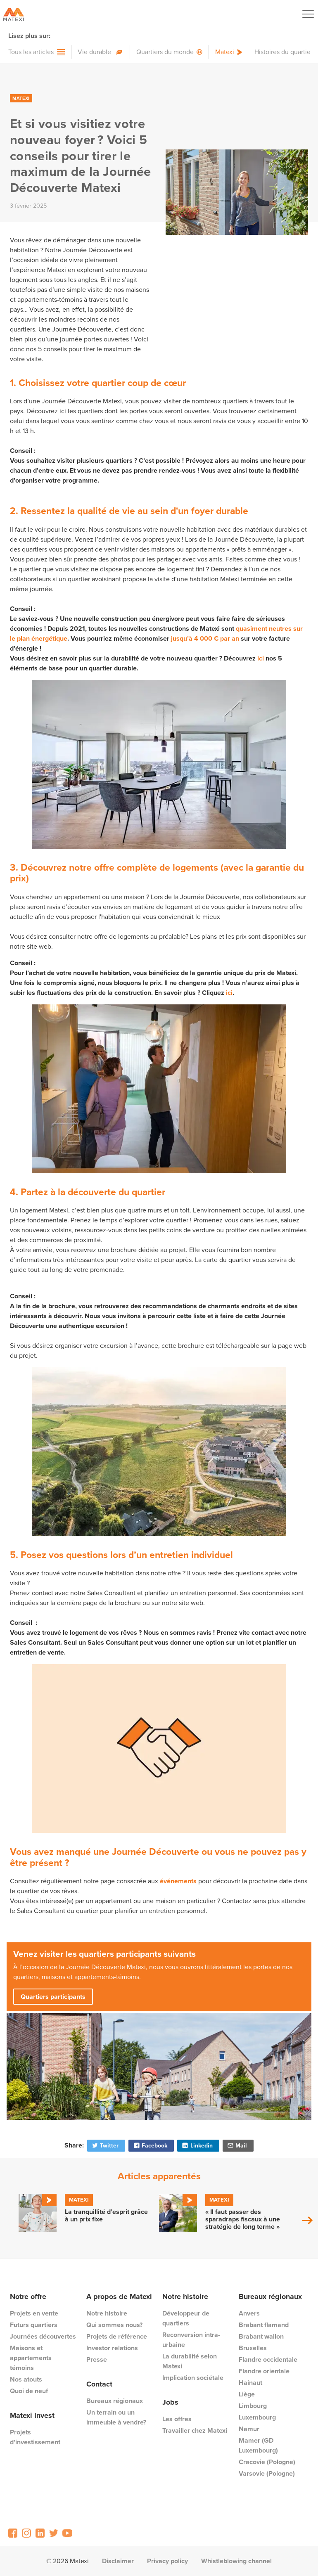 Image resolution: width=318 pixels, height=2576 pixels. What do you see at coordinates (185, 2318) in the screenshot?
I see `Développeur de quartiers` at bounding box center [185, 2318].